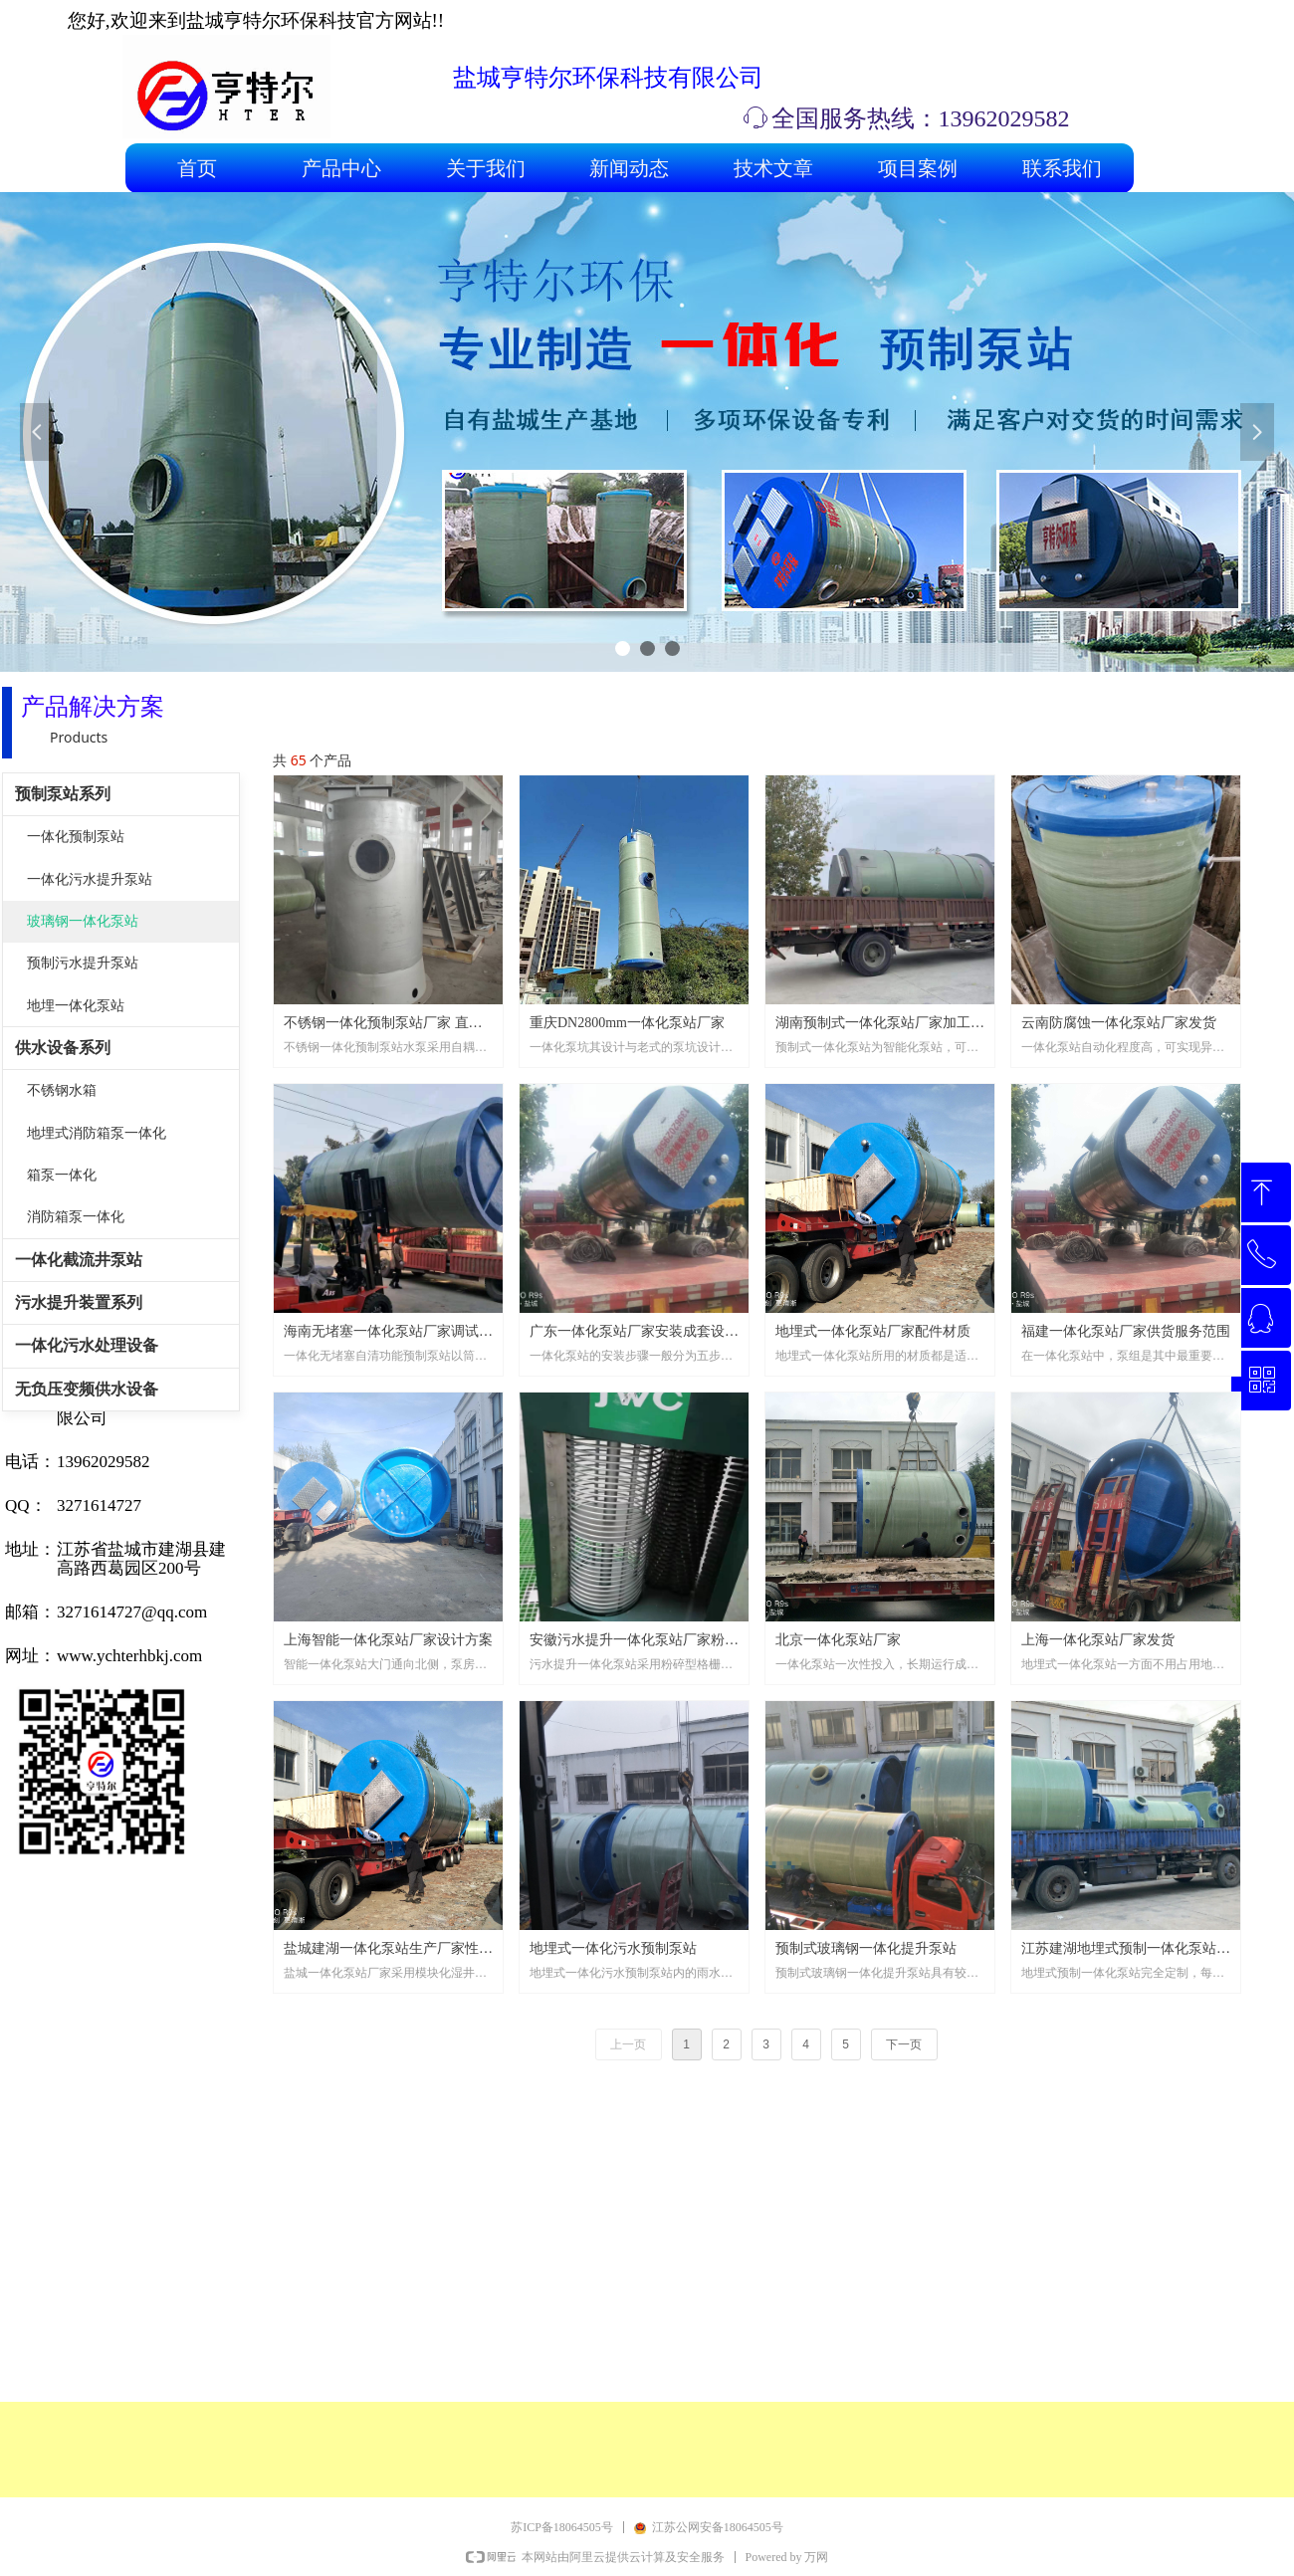  Describe the element at coordinates (62, 1175) in the screenshot. I see `箱泵一体化` at that location.